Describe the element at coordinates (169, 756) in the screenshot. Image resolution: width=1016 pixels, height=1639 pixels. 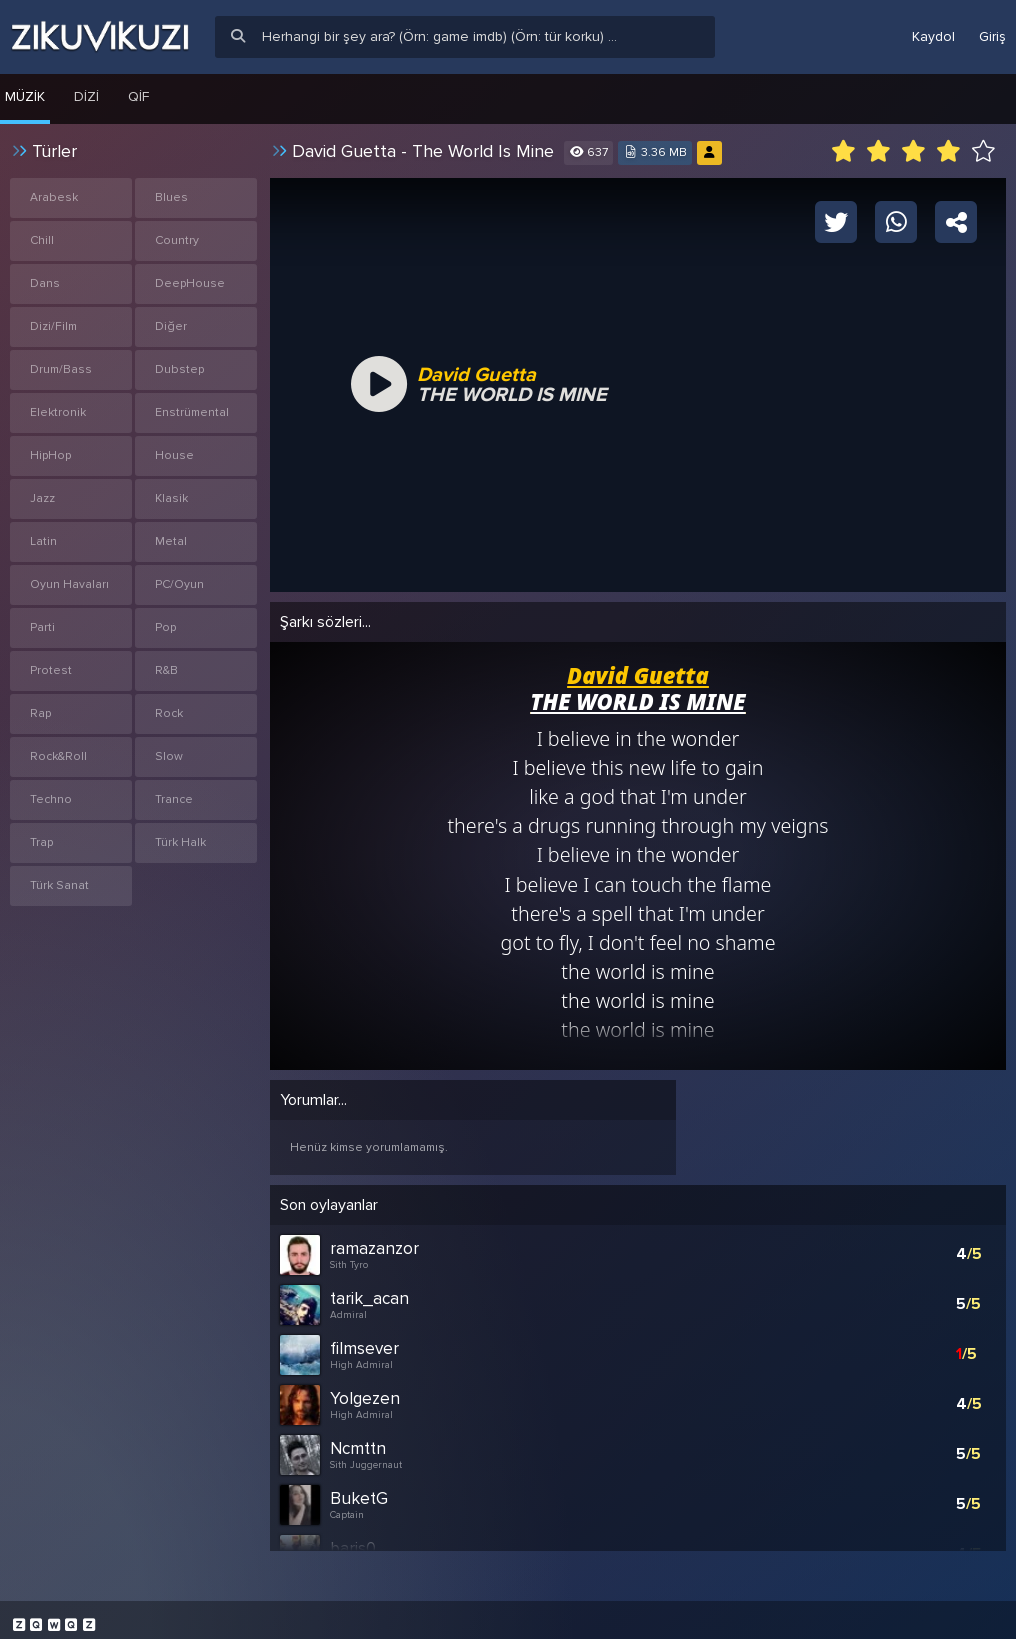
I see `Slow` at that location.